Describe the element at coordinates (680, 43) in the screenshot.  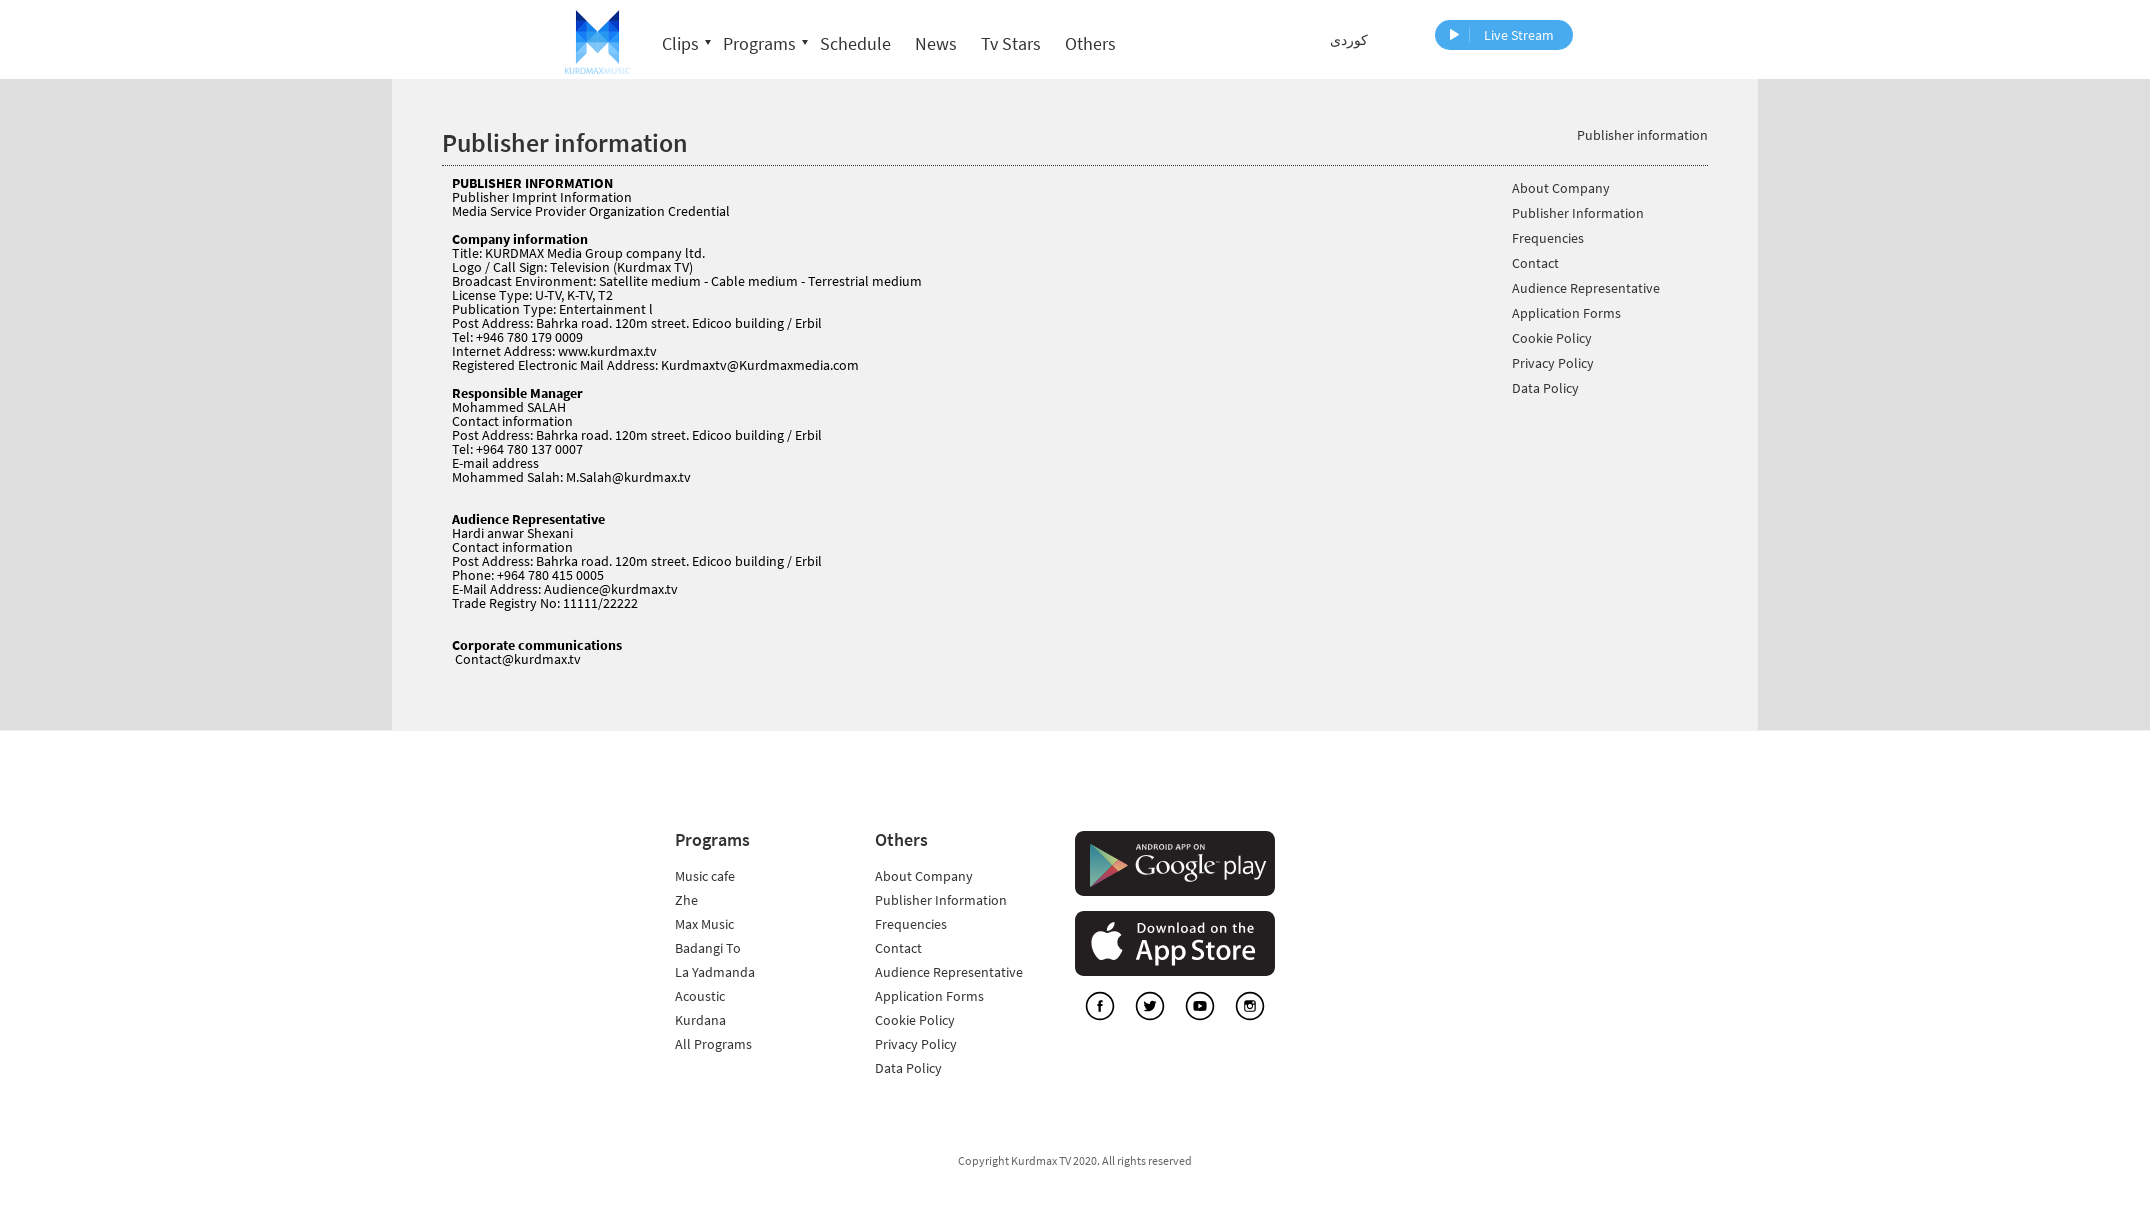
I see `Clips` at that location.